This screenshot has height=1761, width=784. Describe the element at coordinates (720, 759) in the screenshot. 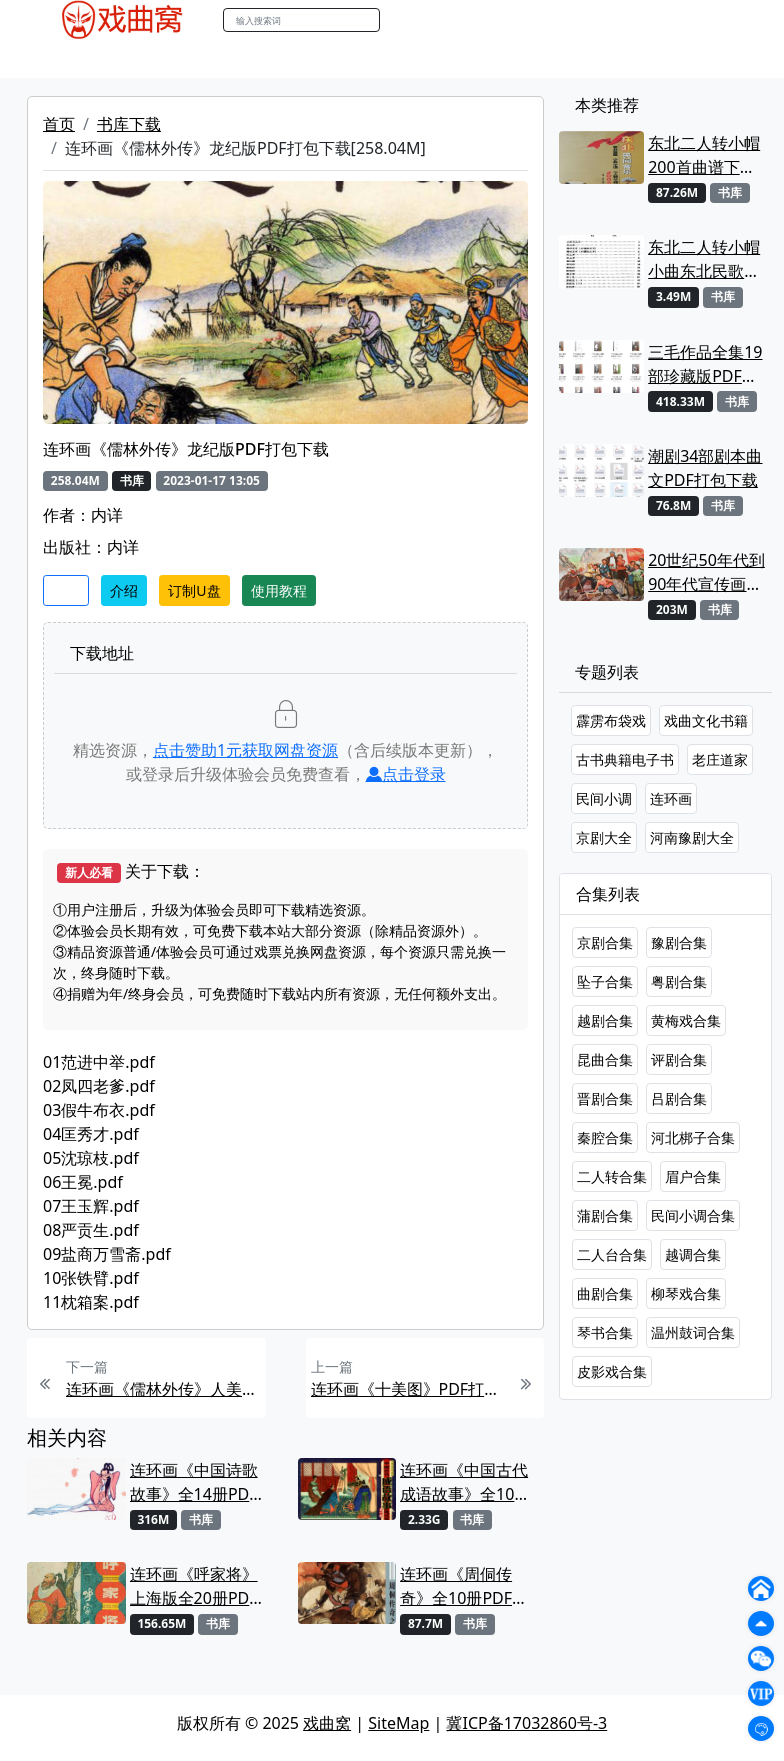

I see `老庄道家` at that location.